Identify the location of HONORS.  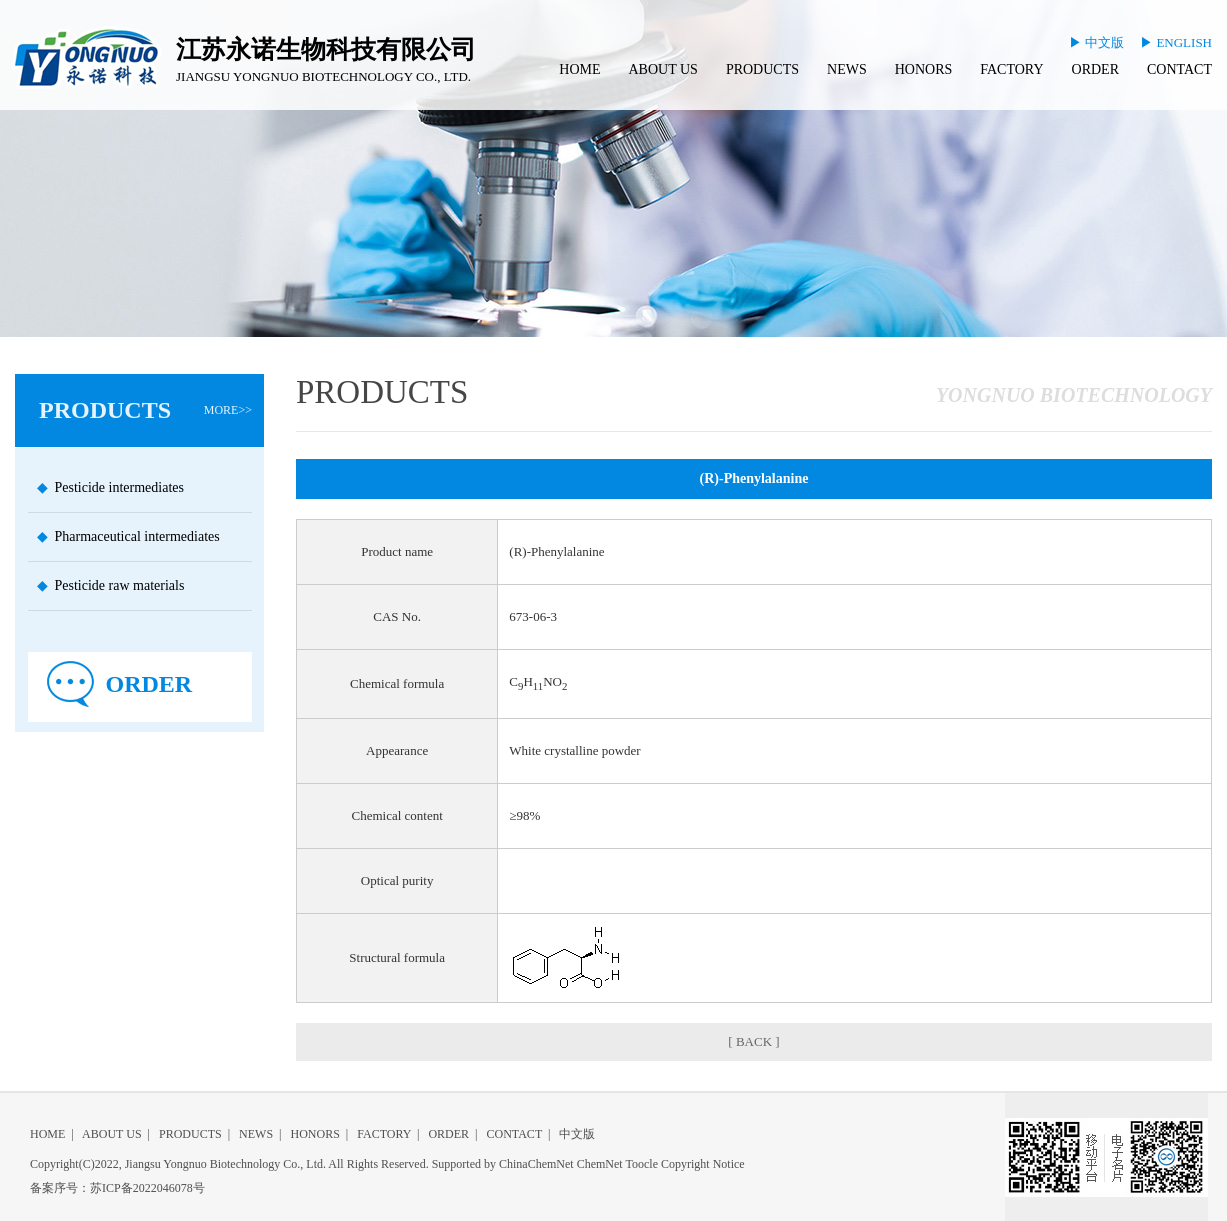
(924, 69).